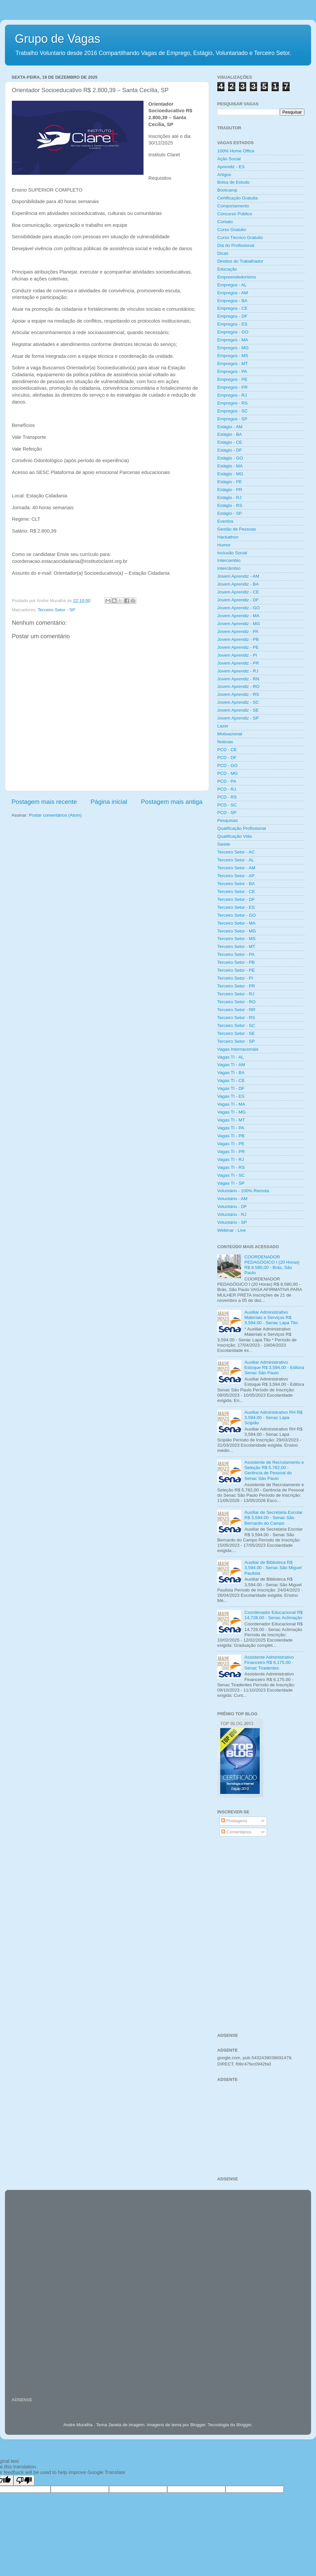 This screenshot has height=2576, width=316. What do you see at coordinates (238, 686) in the screenshot?
I see `Jovem Aprendiz - RO` at bounding box center [238, 686].